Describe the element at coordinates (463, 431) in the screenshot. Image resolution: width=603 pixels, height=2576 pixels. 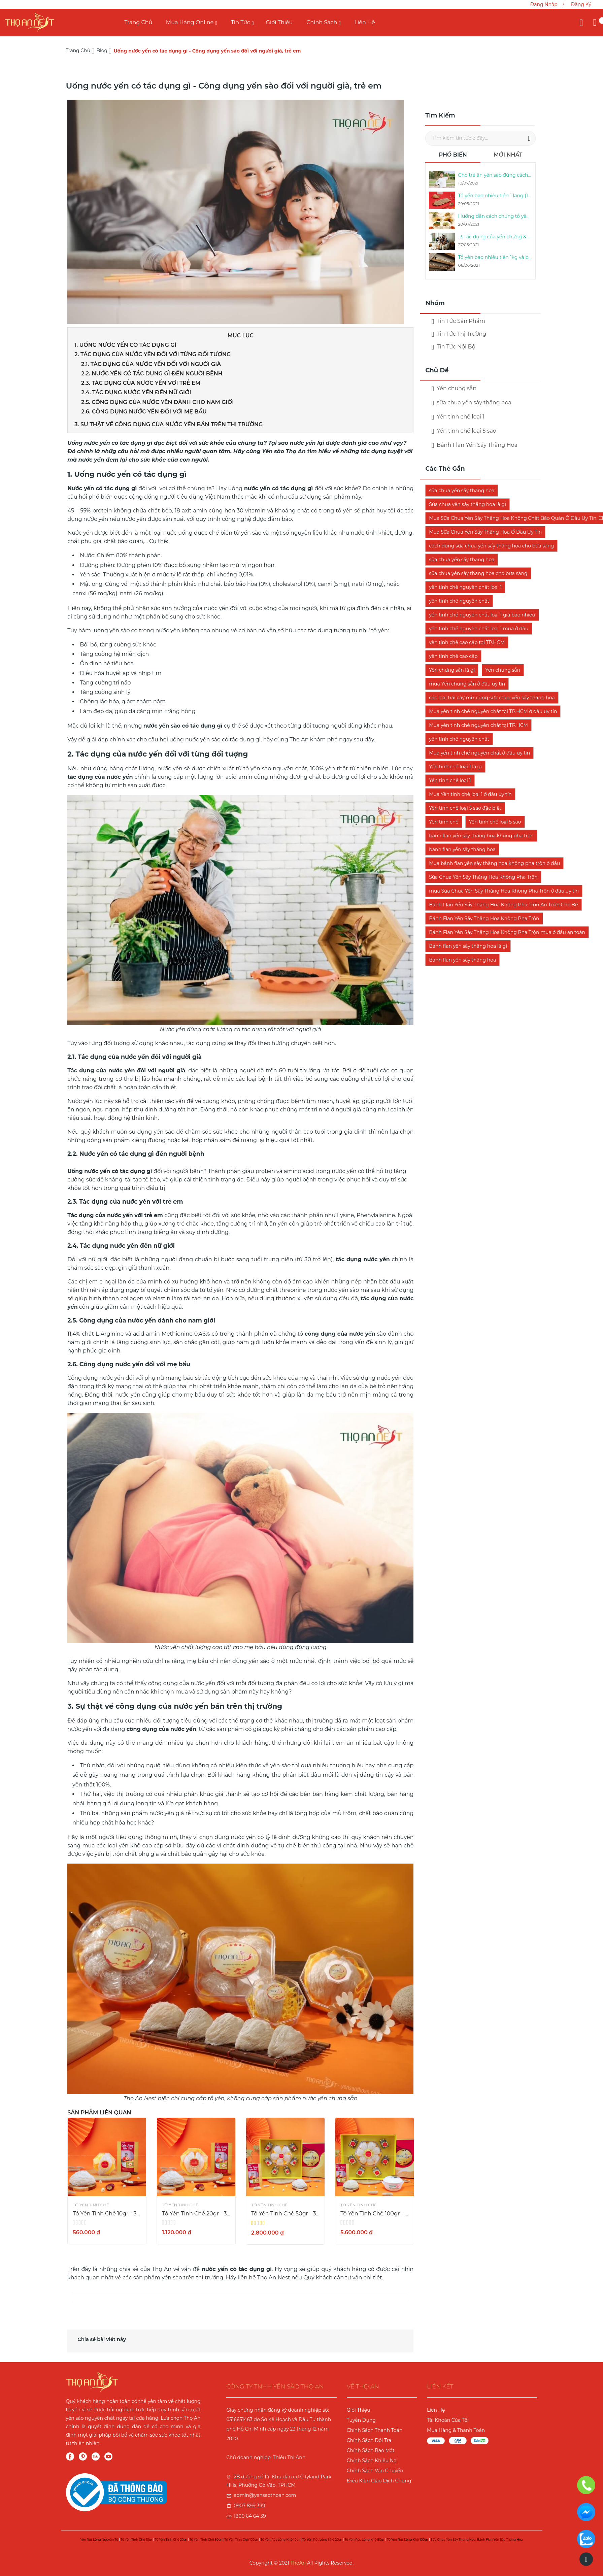
I see `Yến tinh chế loại 5 sao` at that location.